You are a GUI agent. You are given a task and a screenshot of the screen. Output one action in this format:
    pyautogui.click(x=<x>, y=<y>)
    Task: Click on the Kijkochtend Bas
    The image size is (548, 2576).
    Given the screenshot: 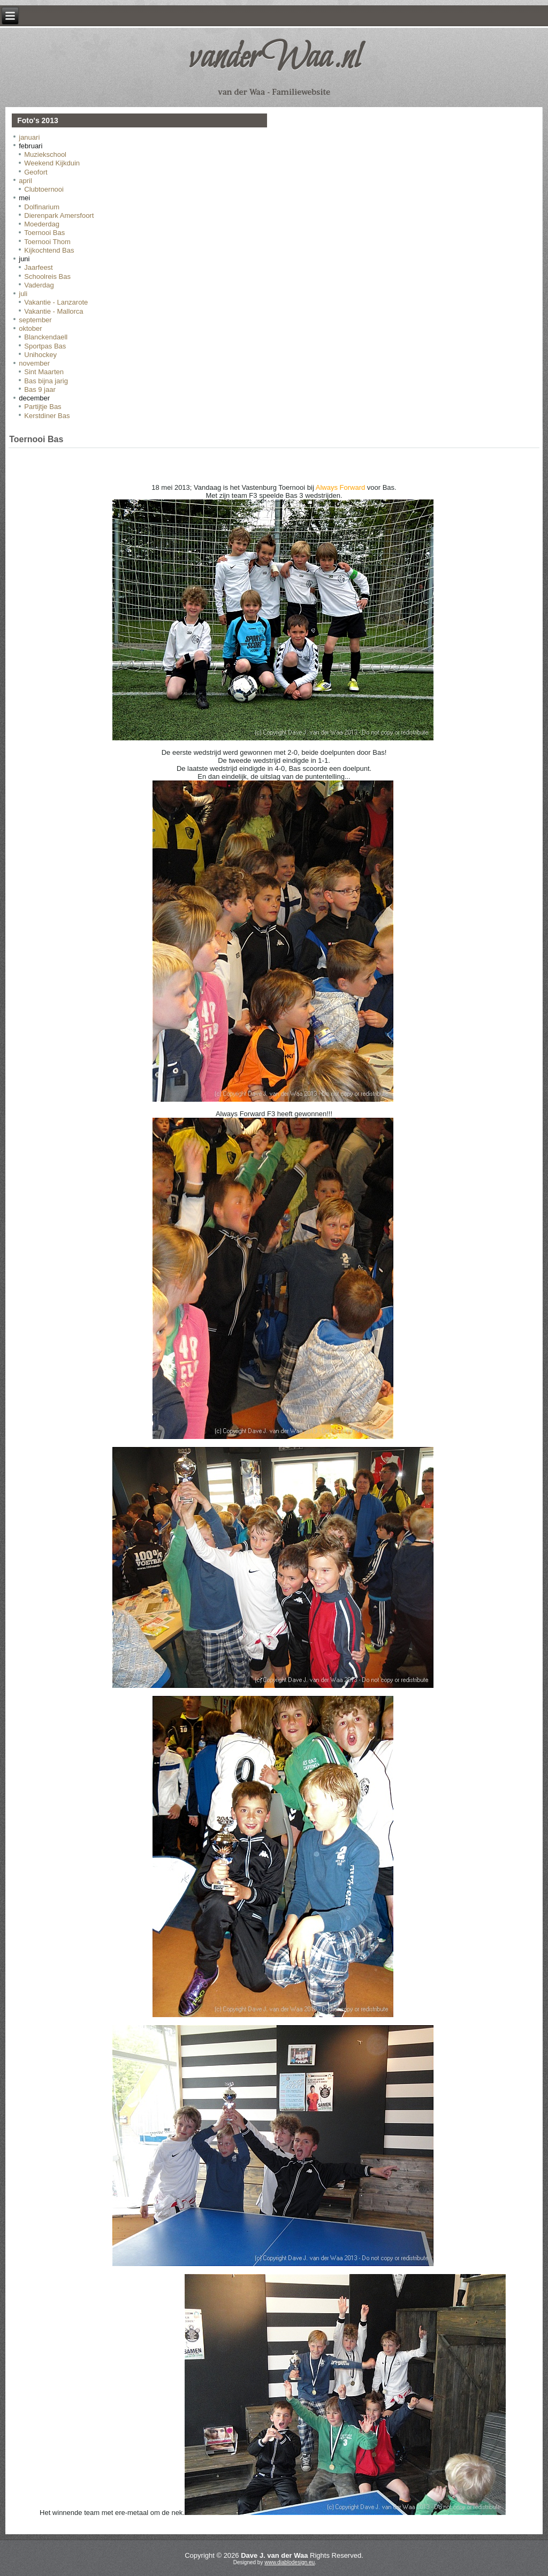 What is the action you would take?
    pyautogui.click(x=49, y=250)
    